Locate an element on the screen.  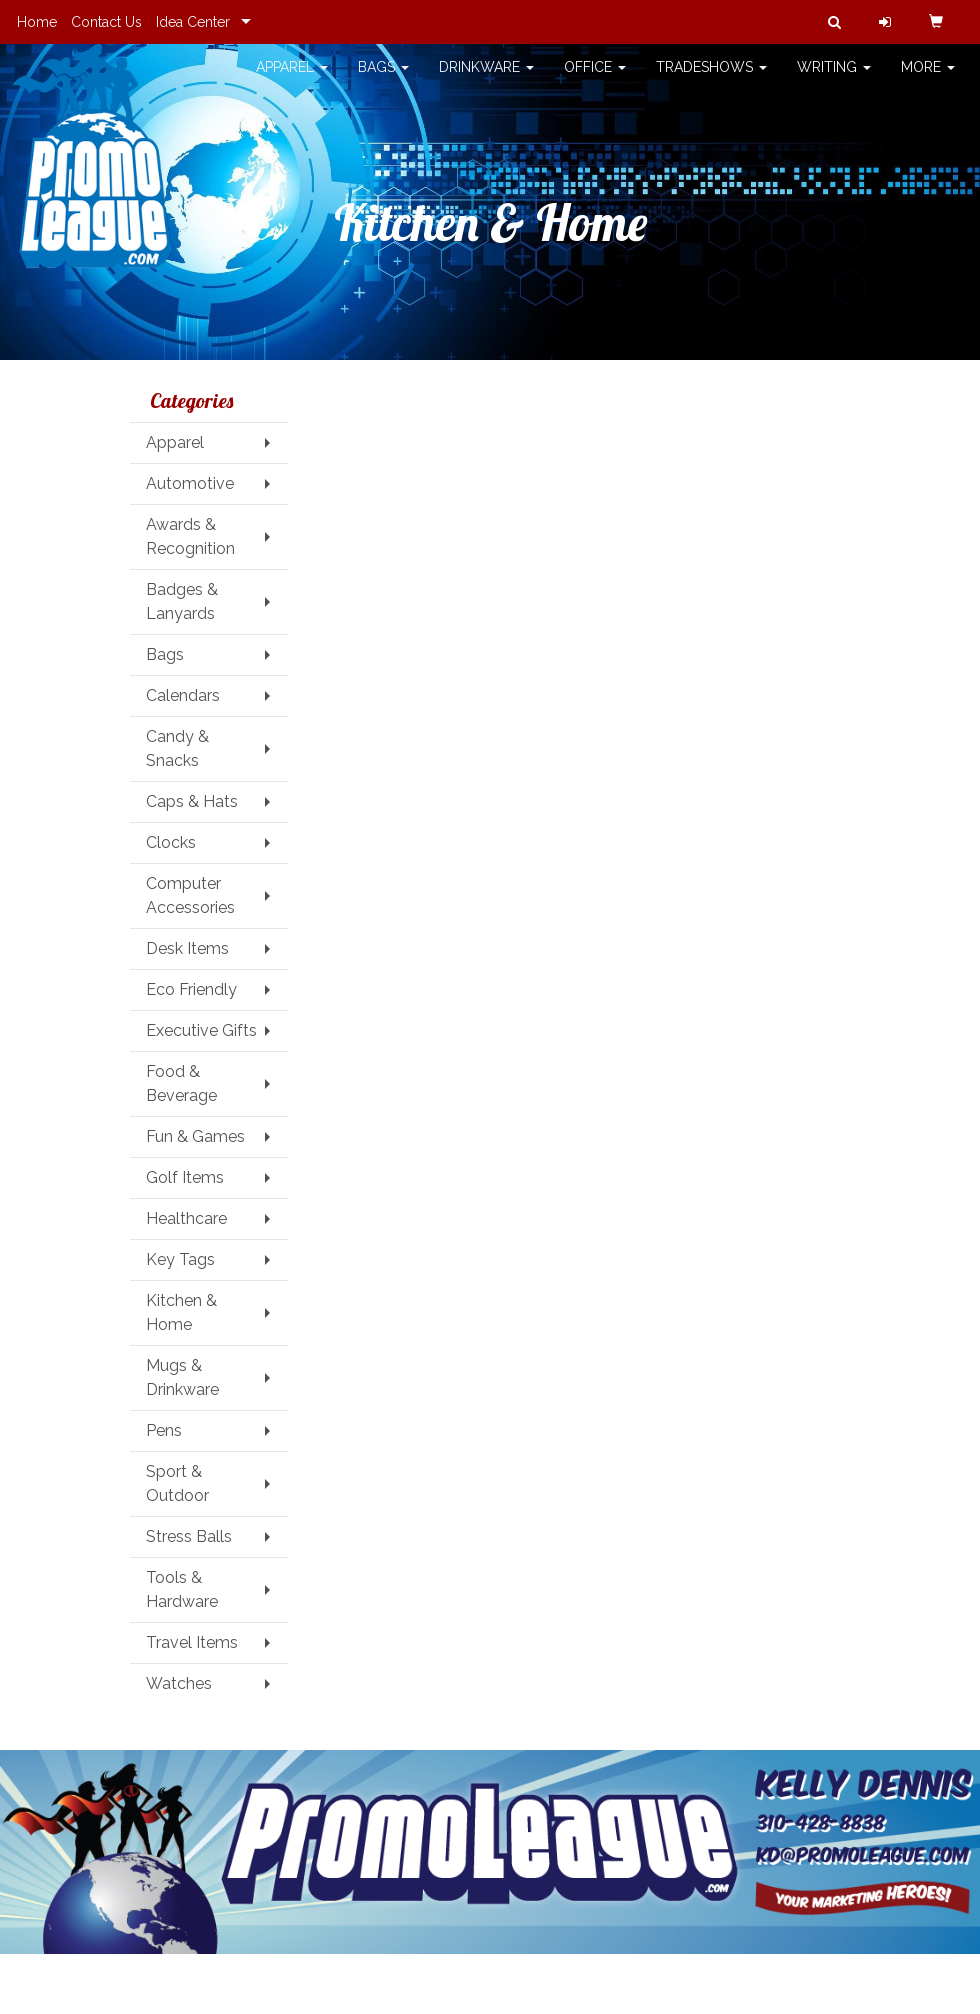
Apparel is located at coordinates (292, 80).